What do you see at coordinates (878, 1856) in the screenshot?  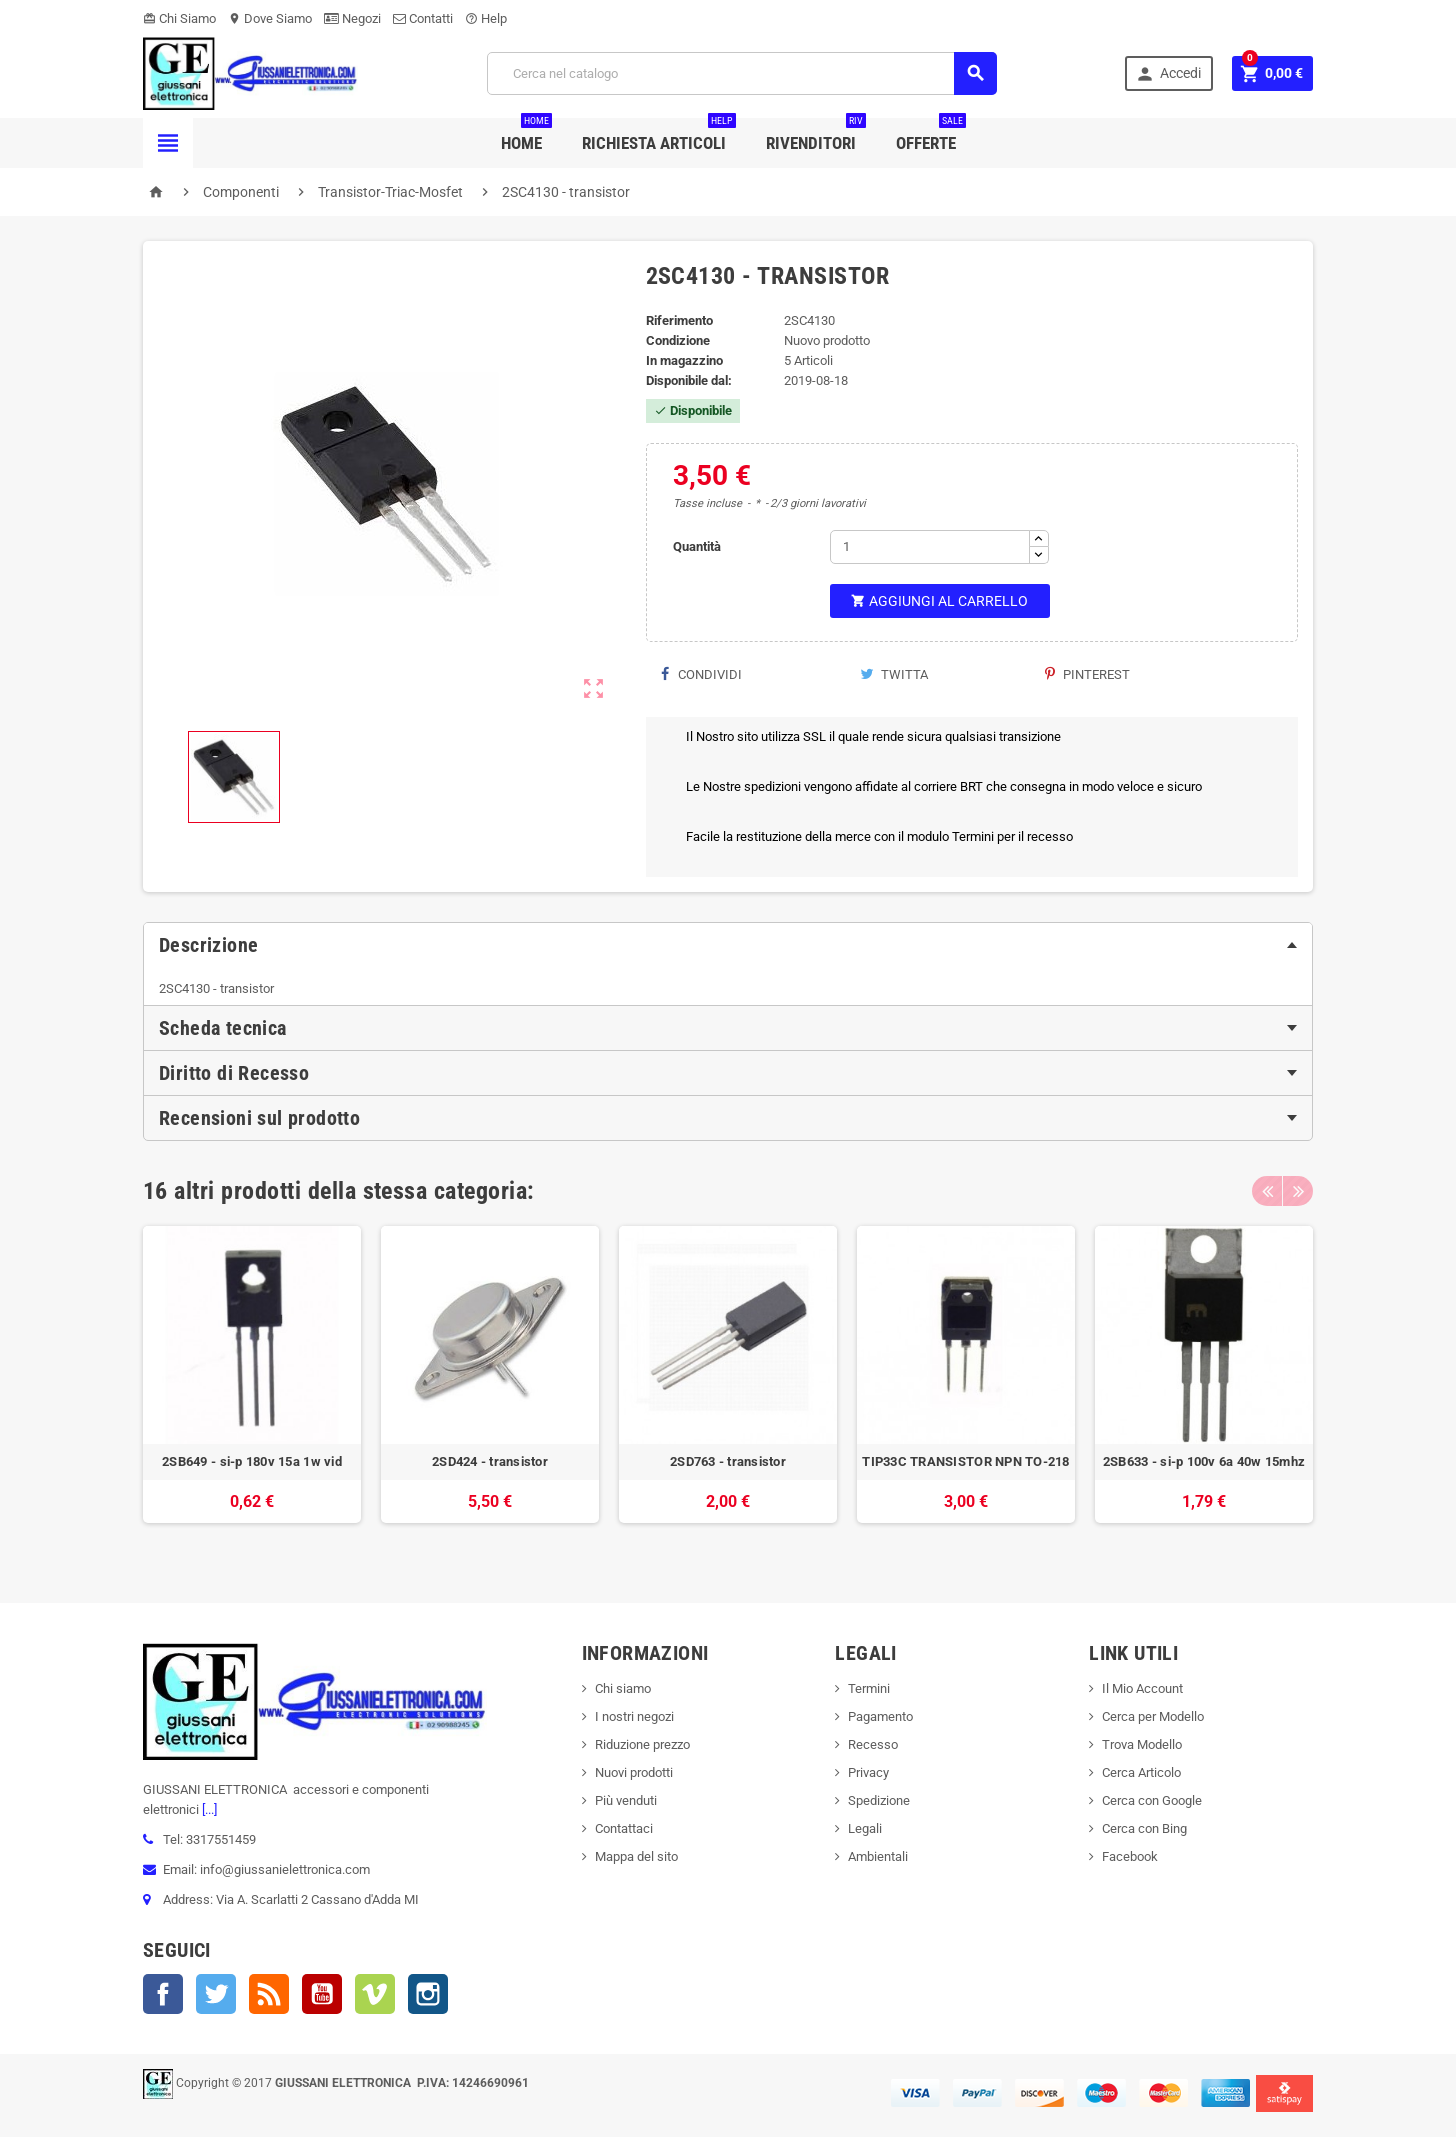 I see `Ambientali` at bounding box center [878, 1856].